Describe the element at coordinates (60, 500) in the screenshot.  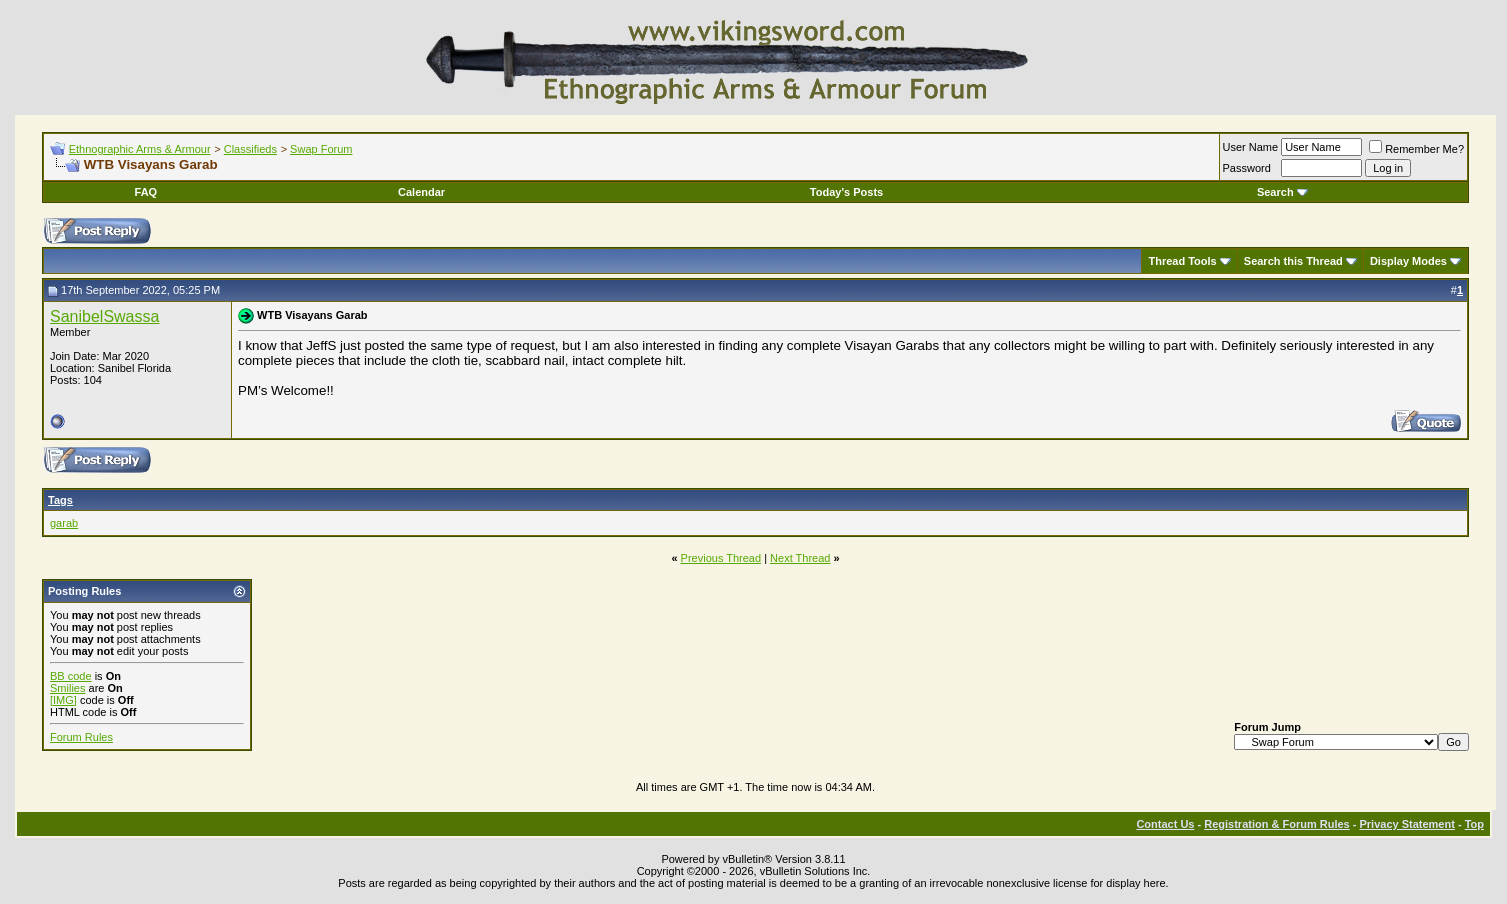
I see `Tags` at that location.